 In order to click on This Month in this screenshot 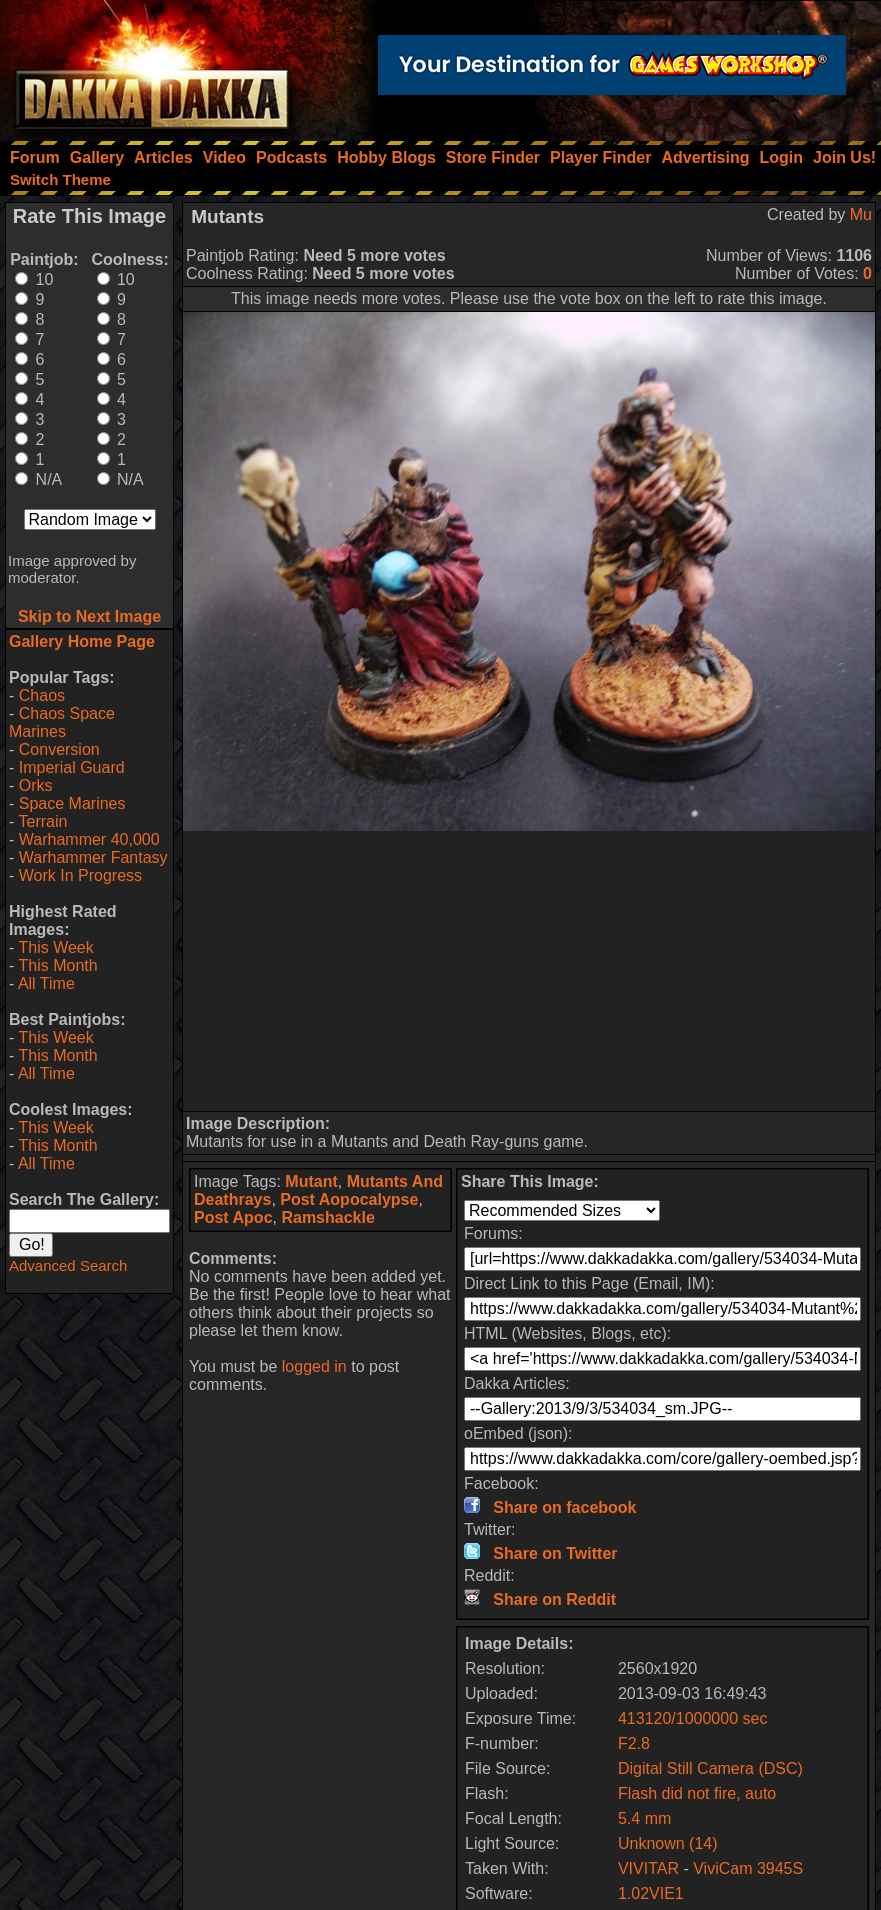, I will do `click(57, 965)`.